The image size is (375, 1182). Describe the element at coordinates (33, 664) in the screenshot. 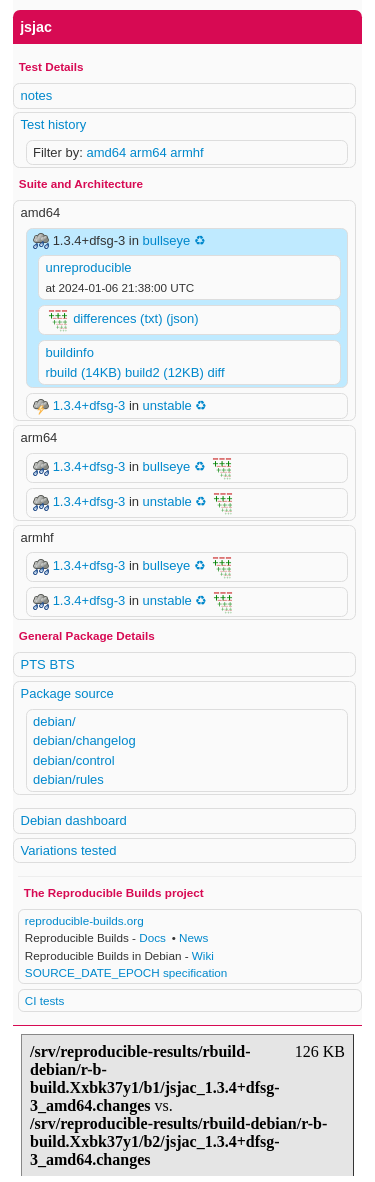

I see `PTS` at that location.